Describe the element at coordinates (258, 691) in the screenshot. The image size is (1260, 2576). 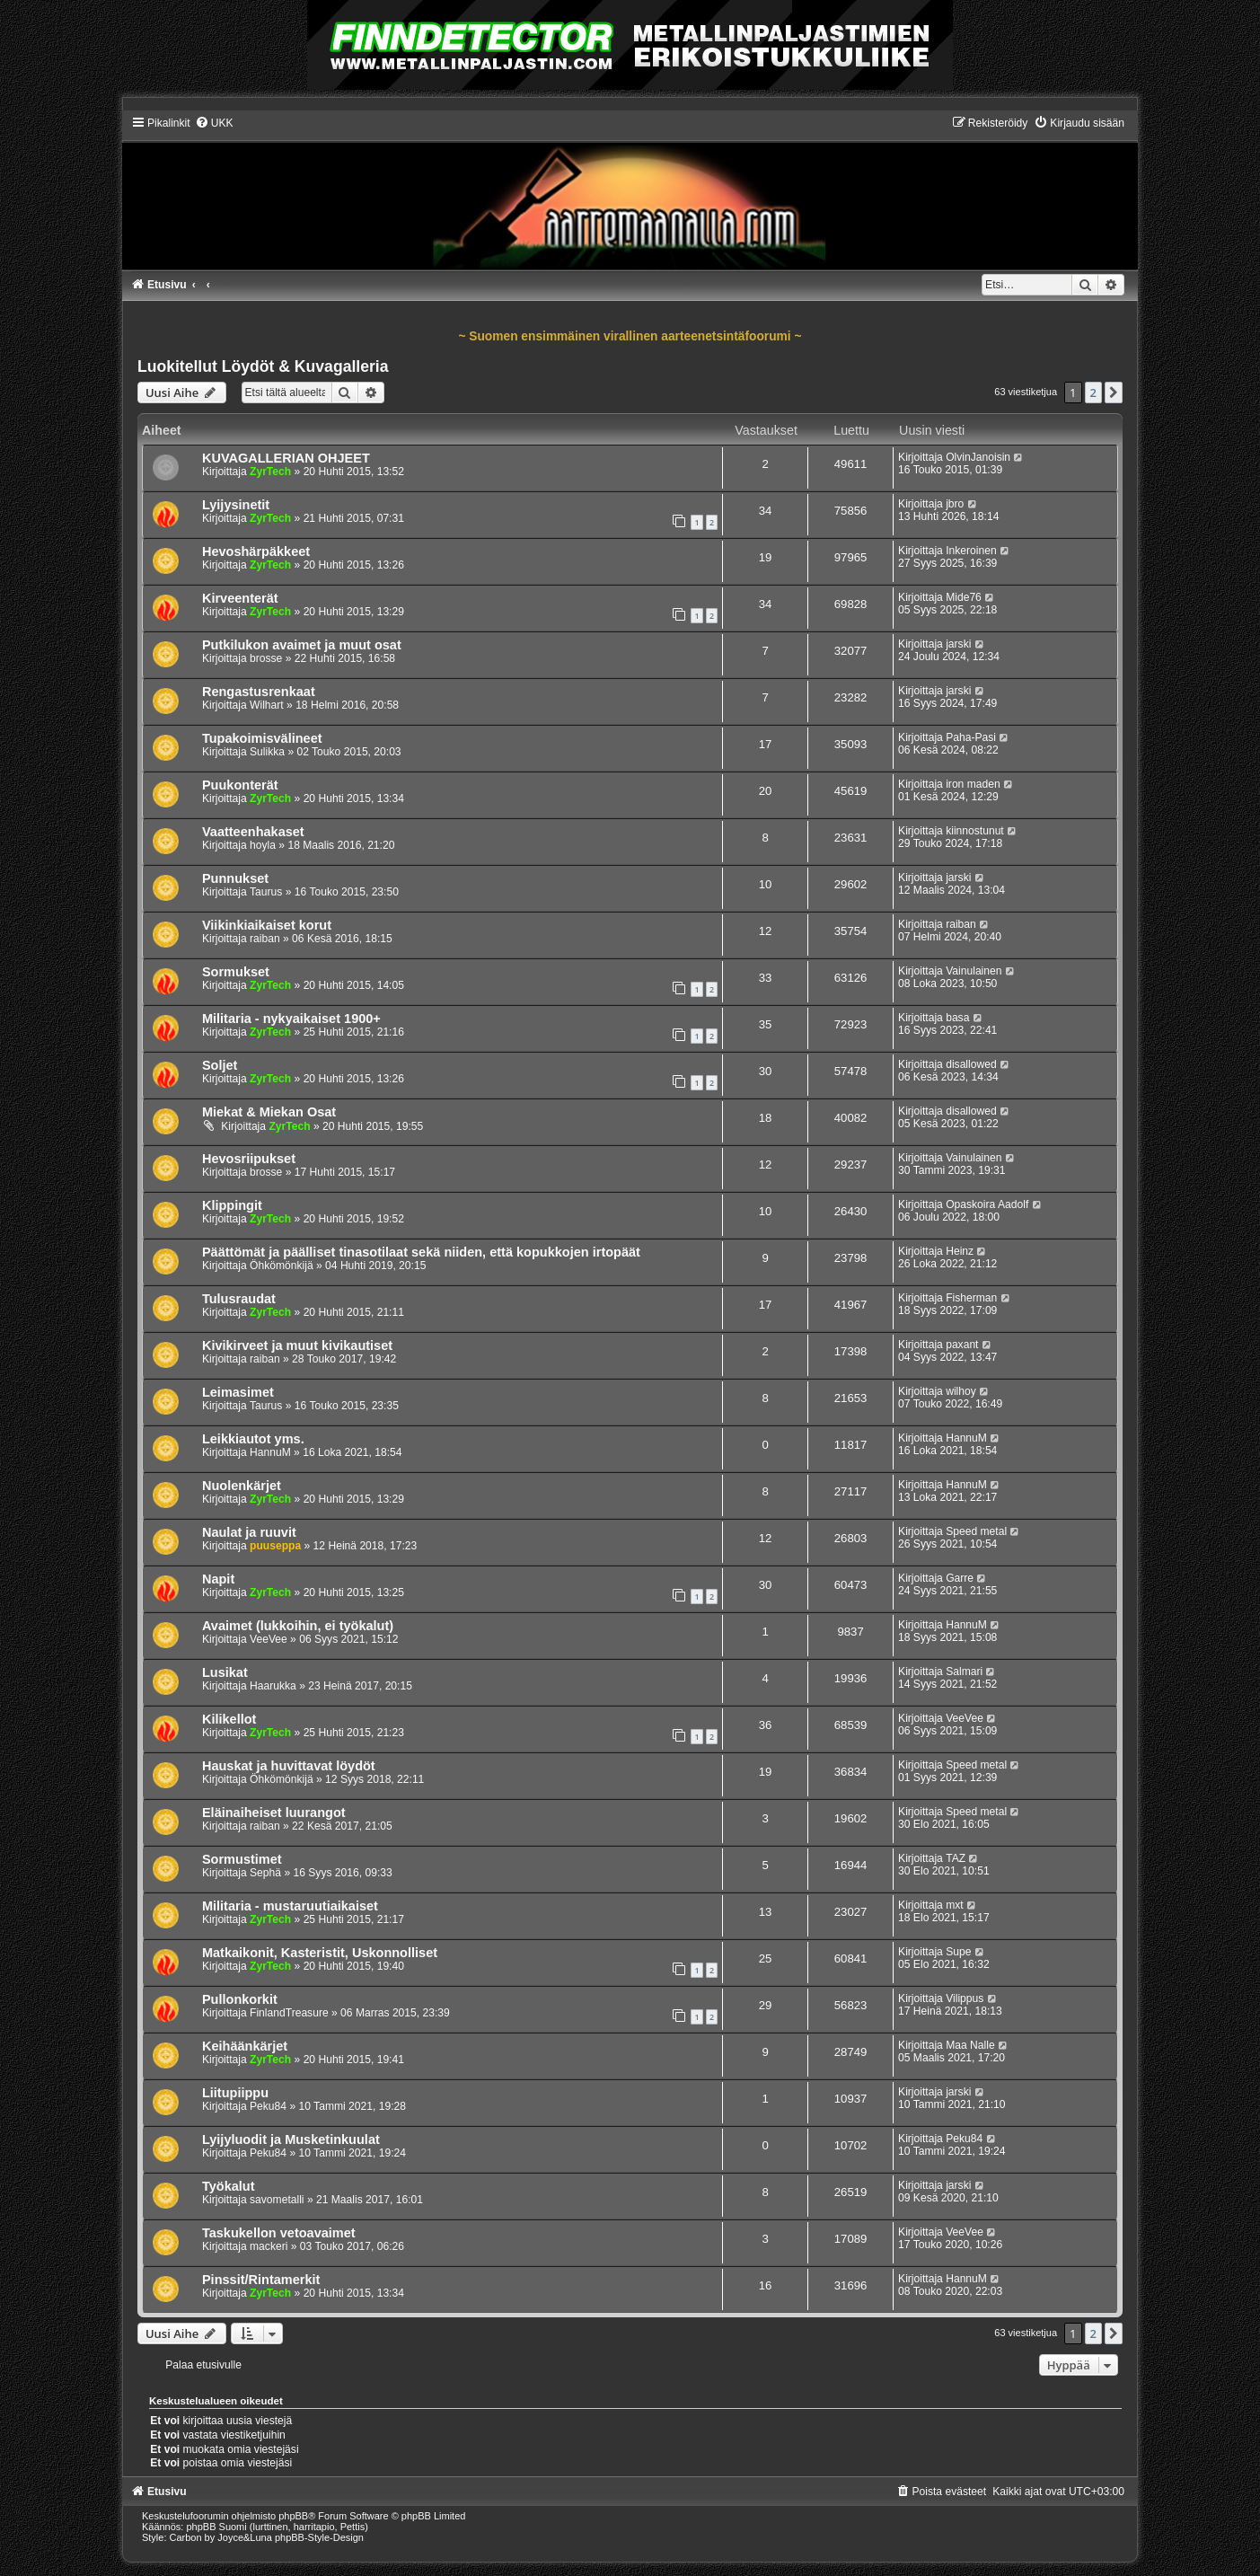
I see `Rengastusrenkaat` at that location.